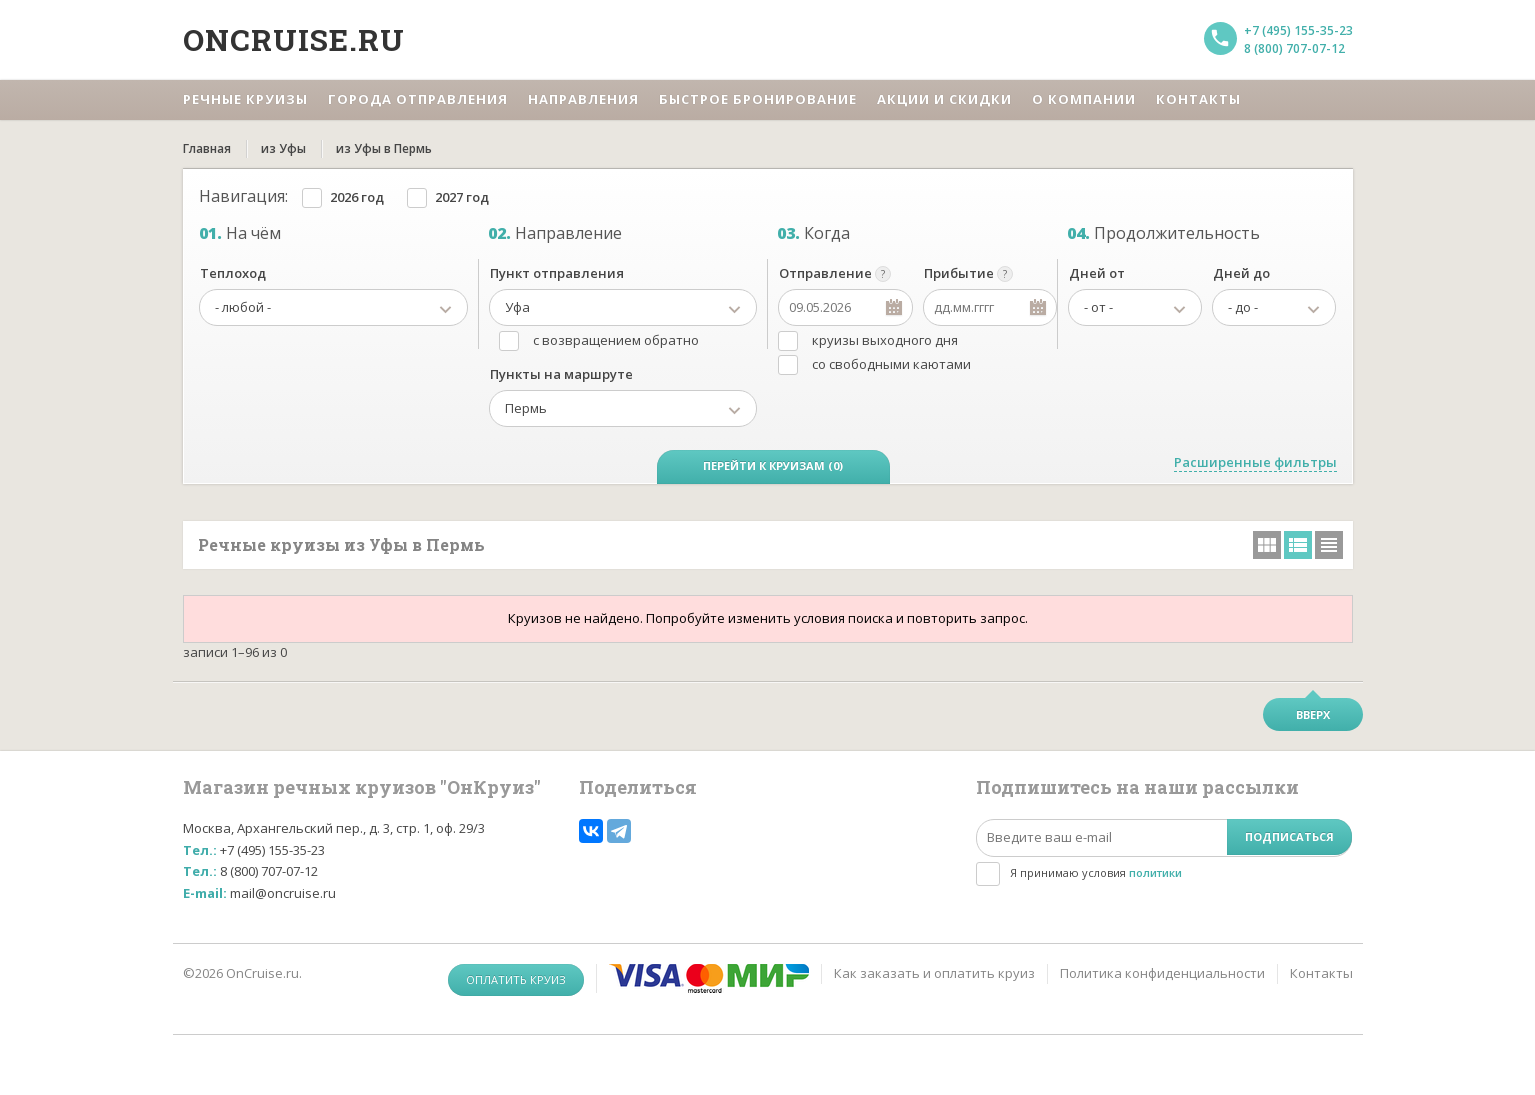 The height and width of the screenshot is (1095, 1535). What do you see at coordinates (891, 364) in the screenshot?
I see `со свободными каютами` at bounding box center [891, 364].